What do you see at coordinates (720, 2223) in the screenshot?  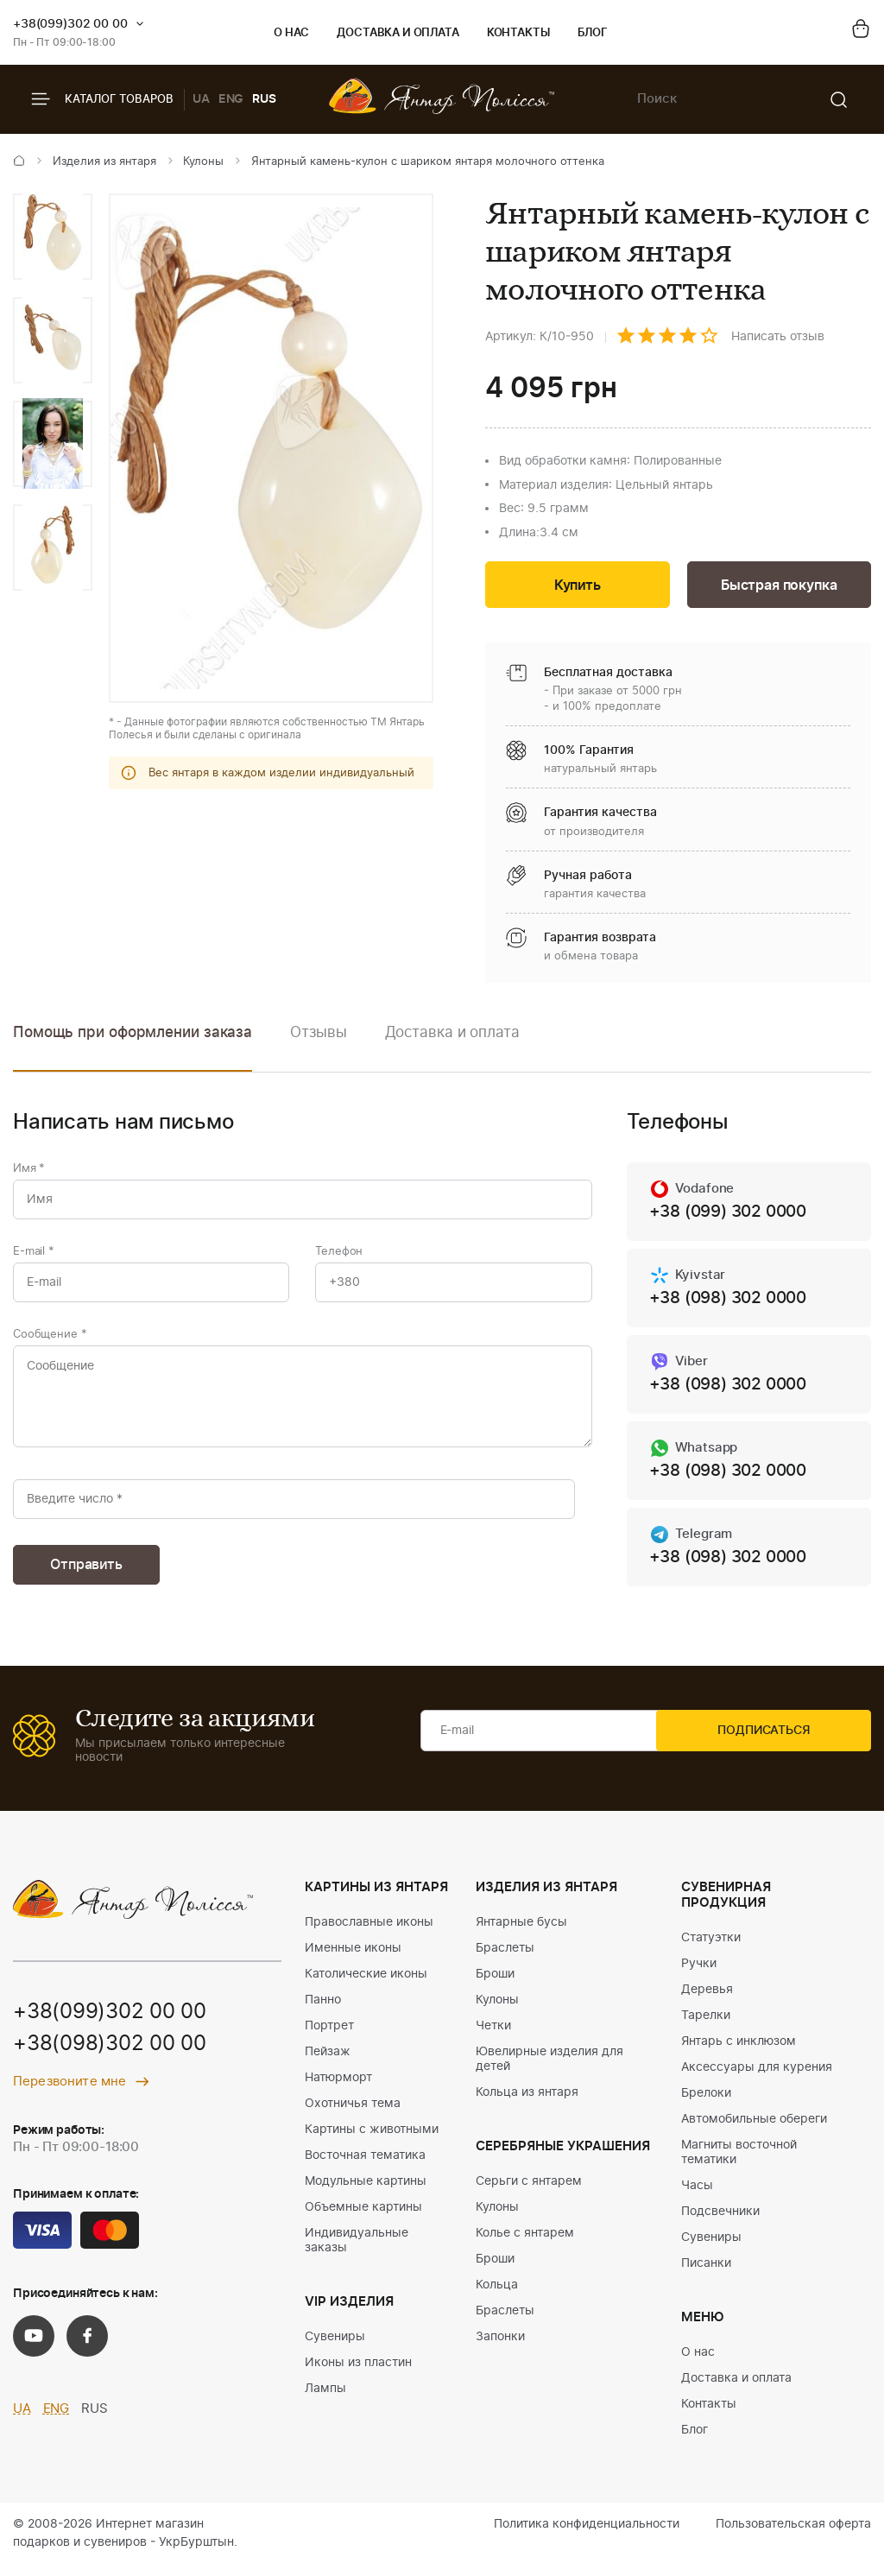 I see `Подсвечники` at bounding box center [720, 2223].